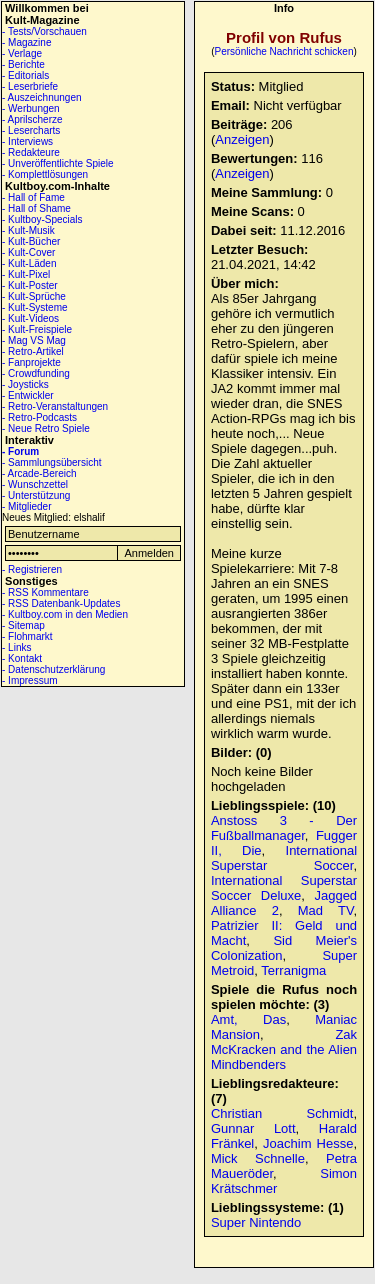 The height and width of the screenshot is (1284, 375). I want to click on Persönliche Nachricht schicken, so click(284, 51).